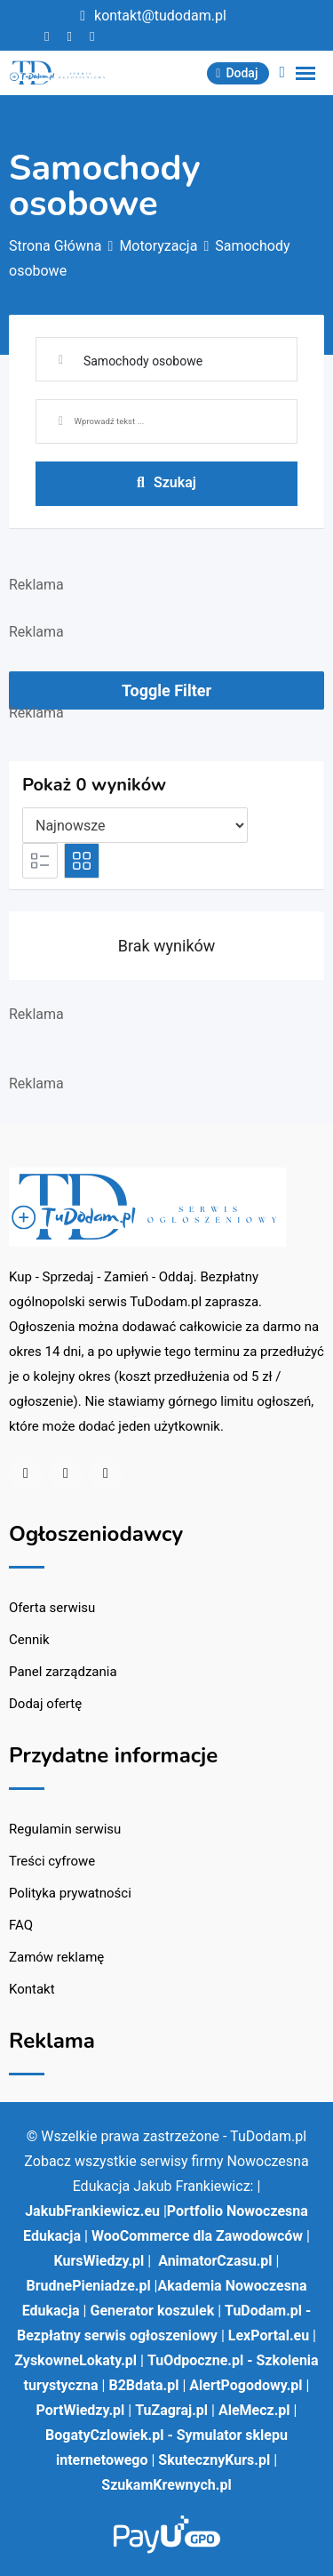 The height and width of the screenshot is (2576, 333). I want to click on SkutecznyKurs.pl, so click(214, 2460).